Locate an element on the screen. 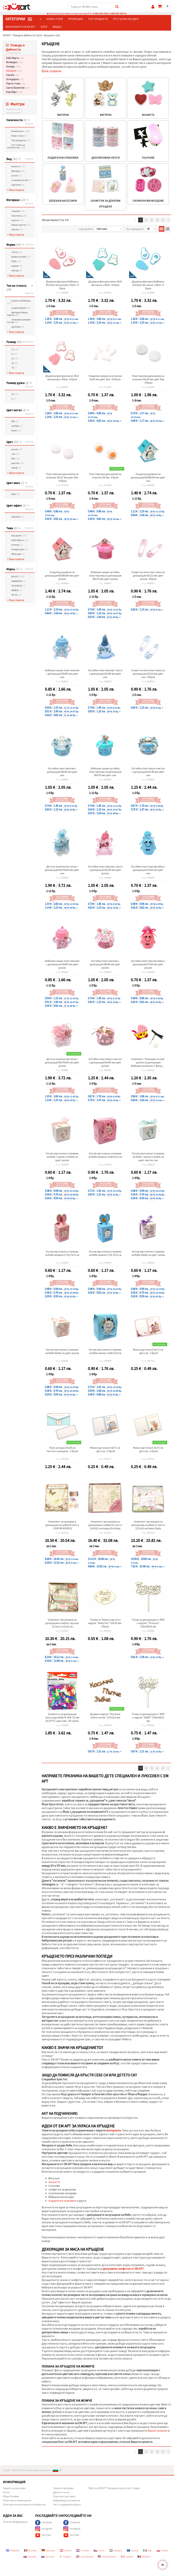 This screenshot has height=2576, width=174. лилав is located at coordinates (16, 467).